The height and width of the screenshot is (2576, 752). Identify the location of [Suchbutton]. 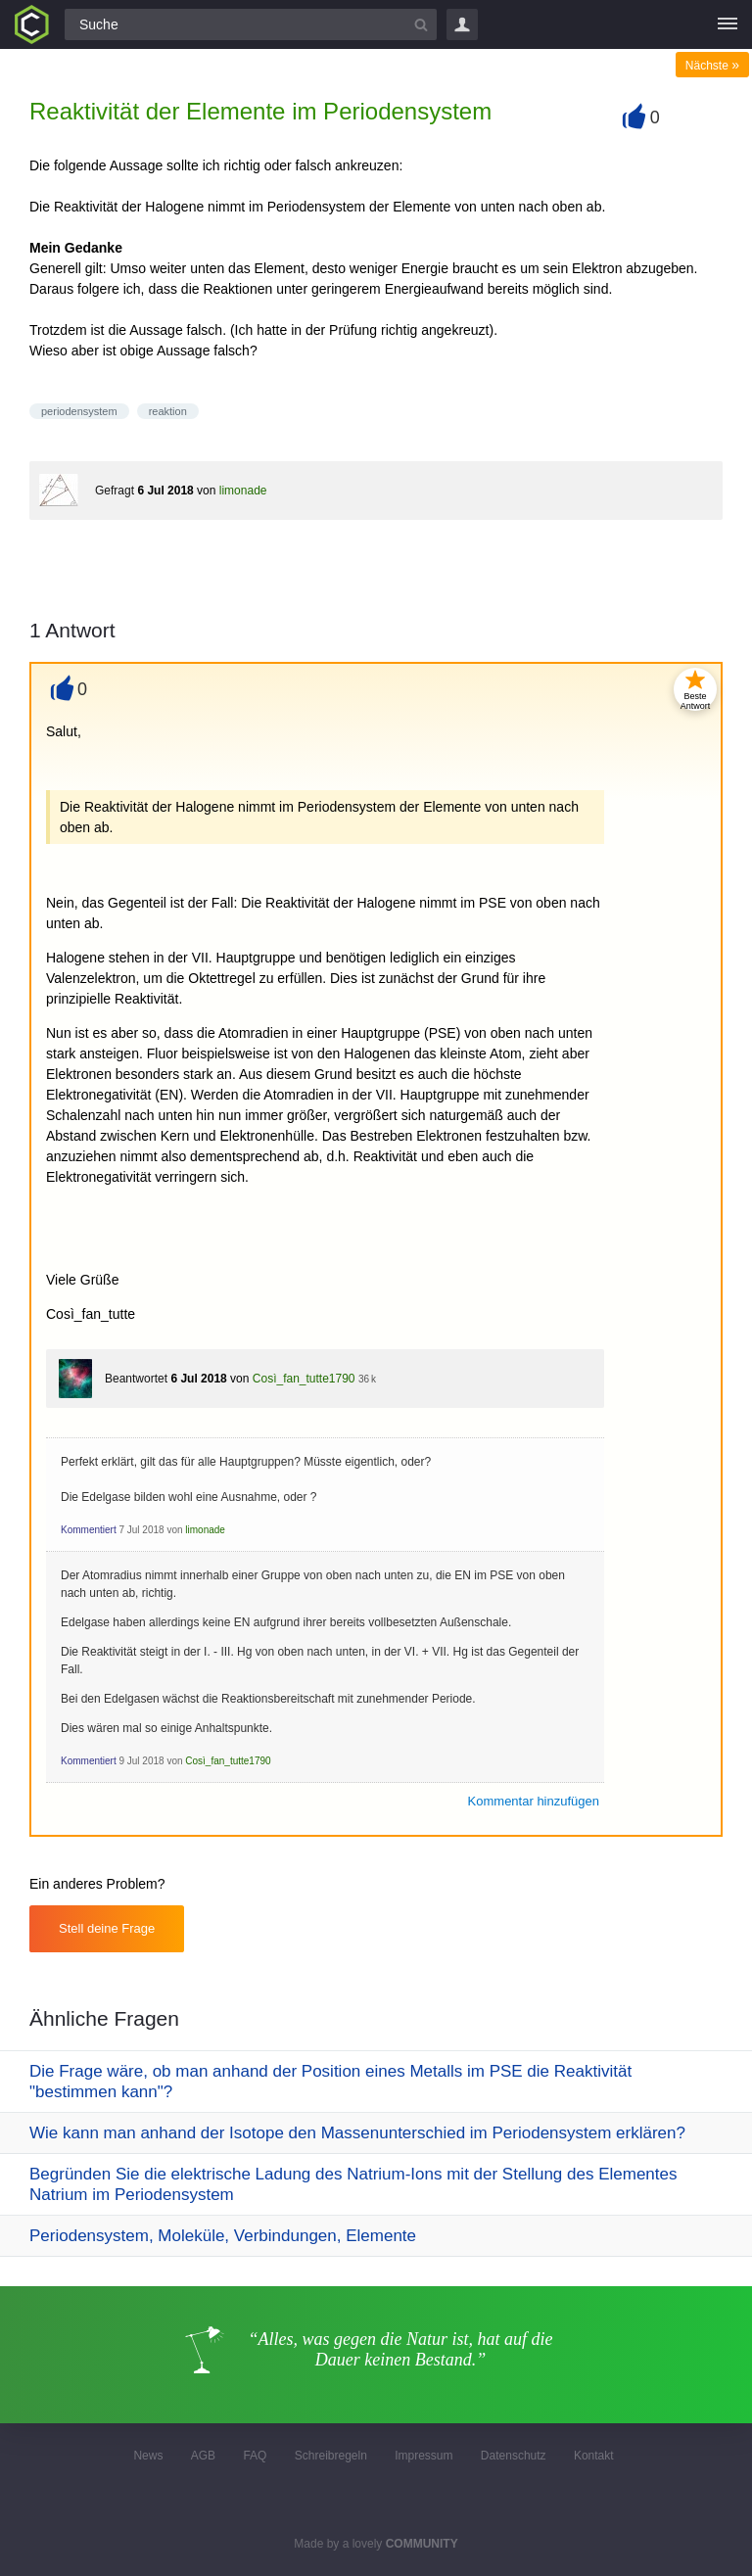
(421, 24).